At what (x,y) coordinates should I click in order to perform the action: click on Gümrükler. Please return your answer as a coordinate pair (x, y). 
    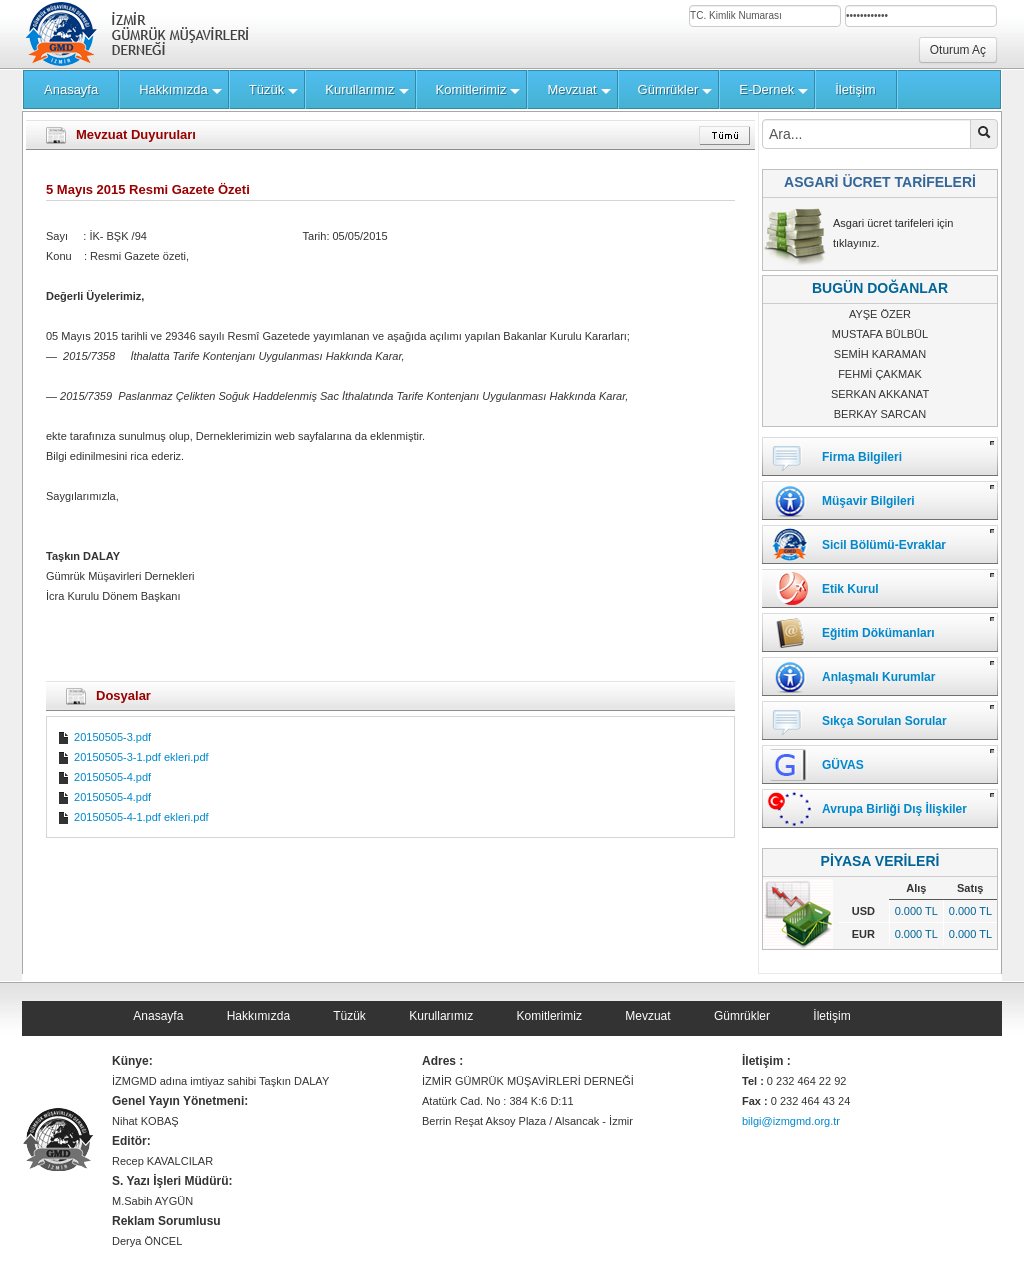
    Looking at the image, I should click on (742, 1016).